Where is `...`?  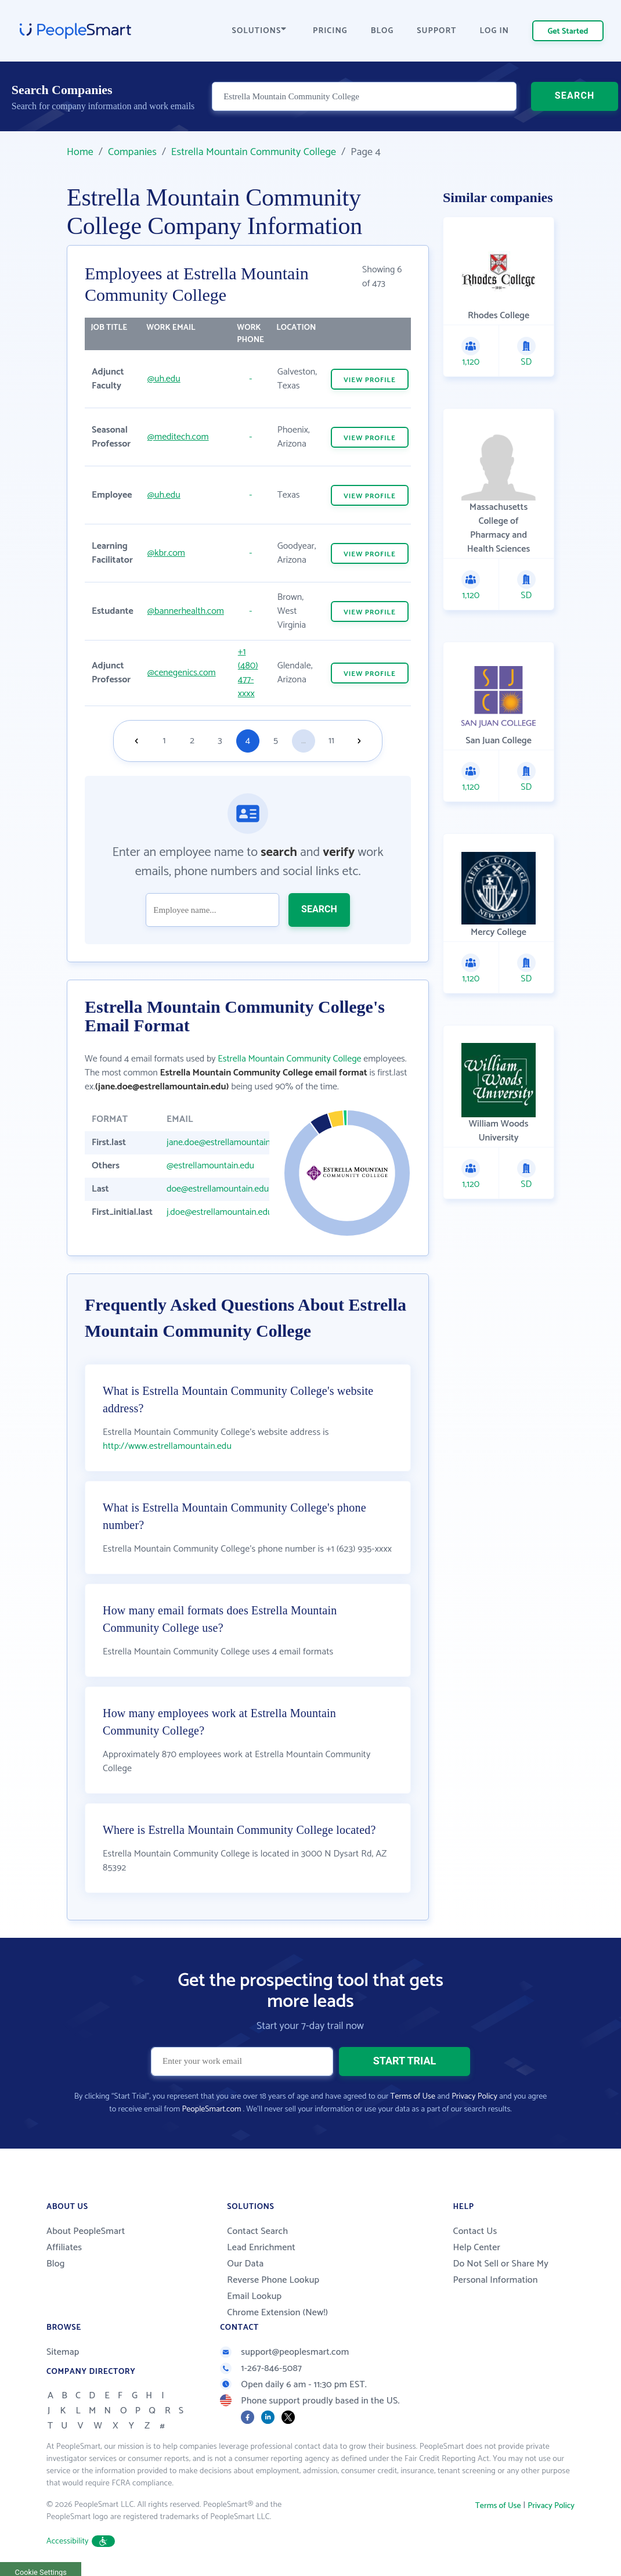 ... is located at coordinates (303, 741).